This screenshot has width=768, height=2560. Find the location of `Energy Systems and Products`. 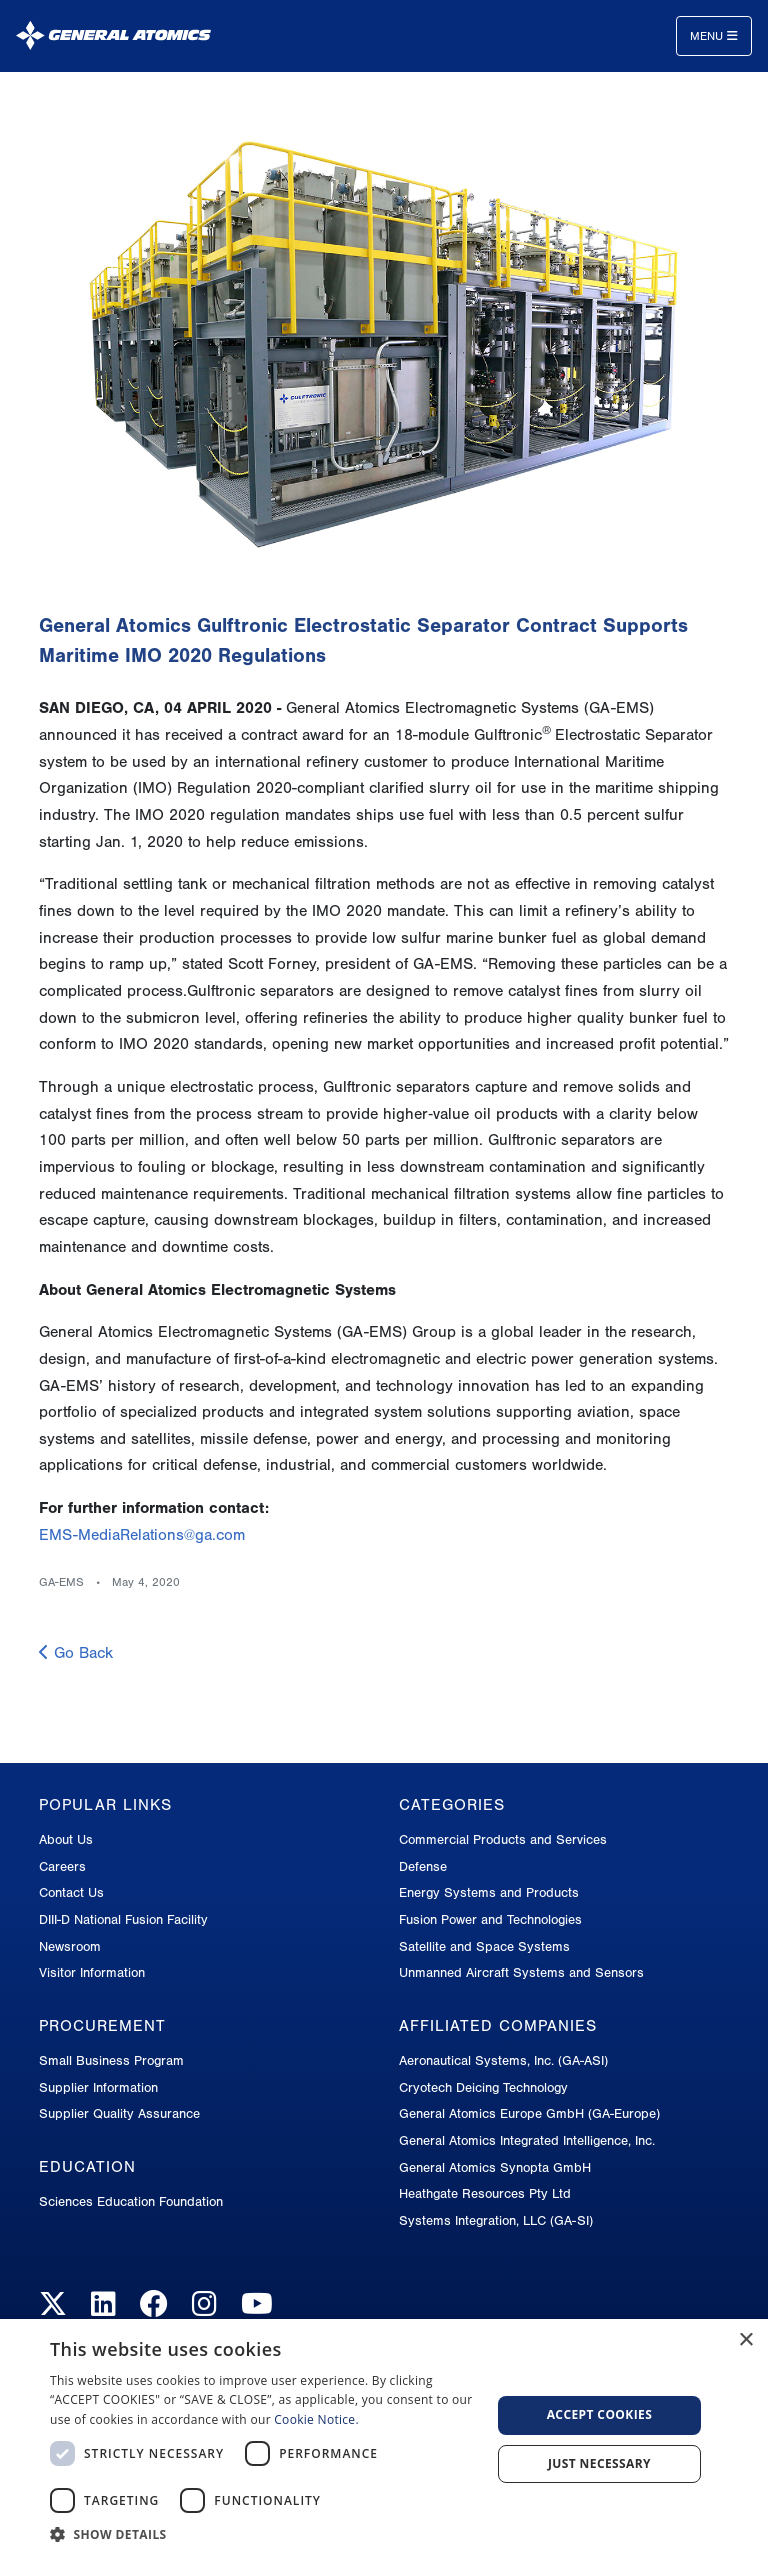

Energy Systems and Products is located at coordinates (489, 1892).